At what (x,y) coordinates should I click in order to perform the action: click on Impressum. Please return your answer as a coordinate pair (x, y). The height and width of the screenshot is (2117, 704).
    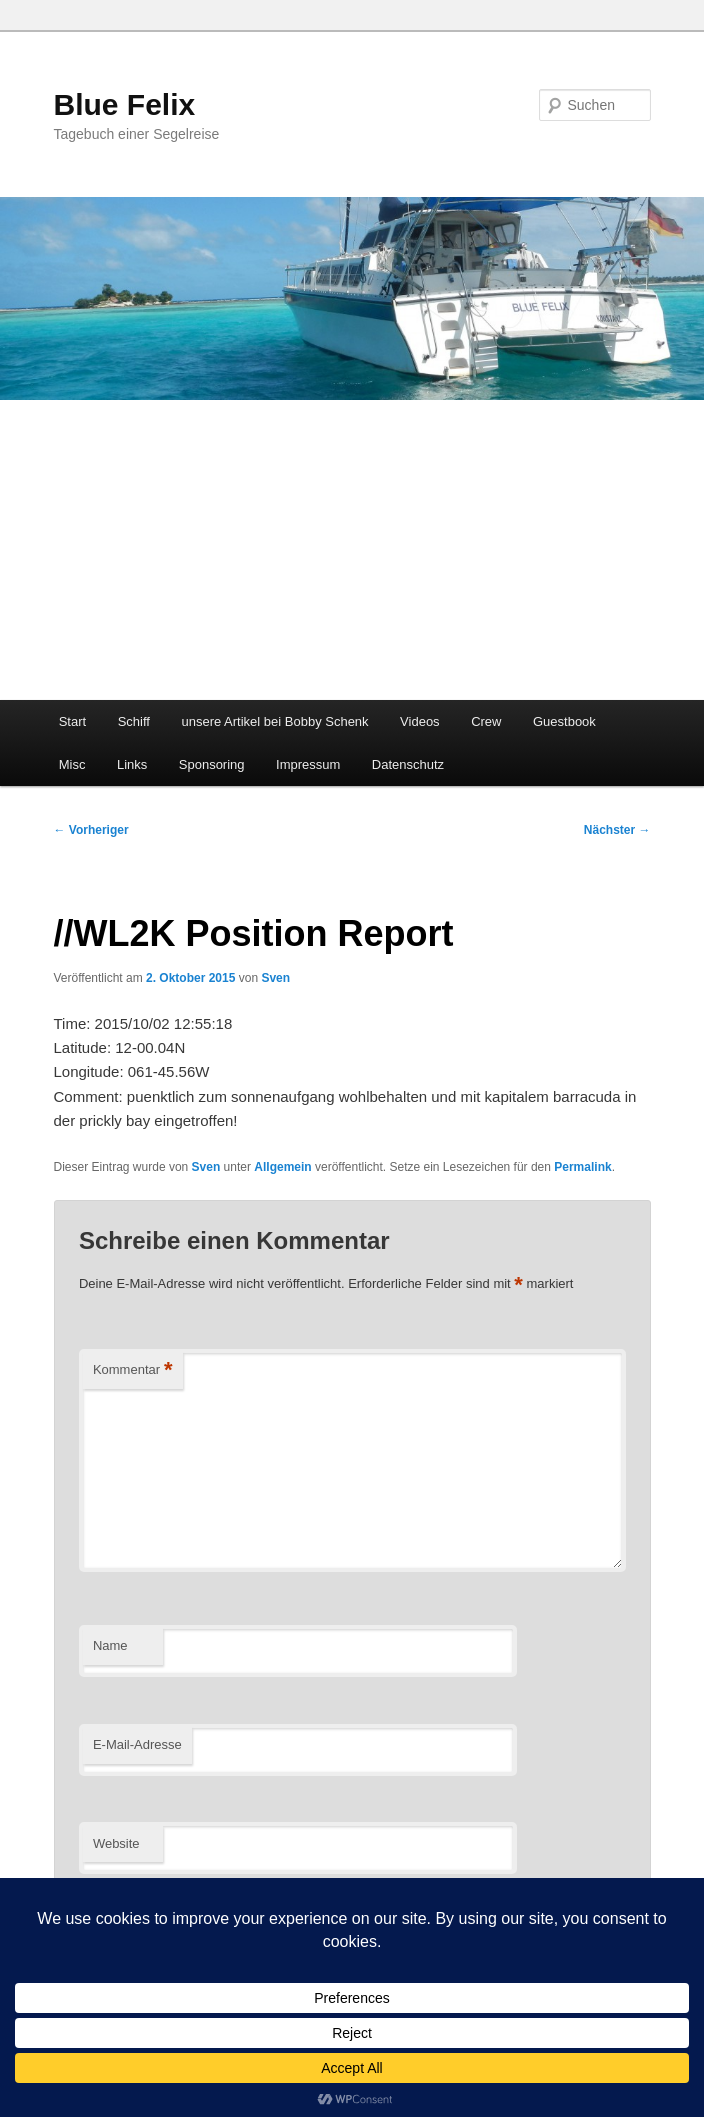
    Looking at the image, I should click on (308, 764).